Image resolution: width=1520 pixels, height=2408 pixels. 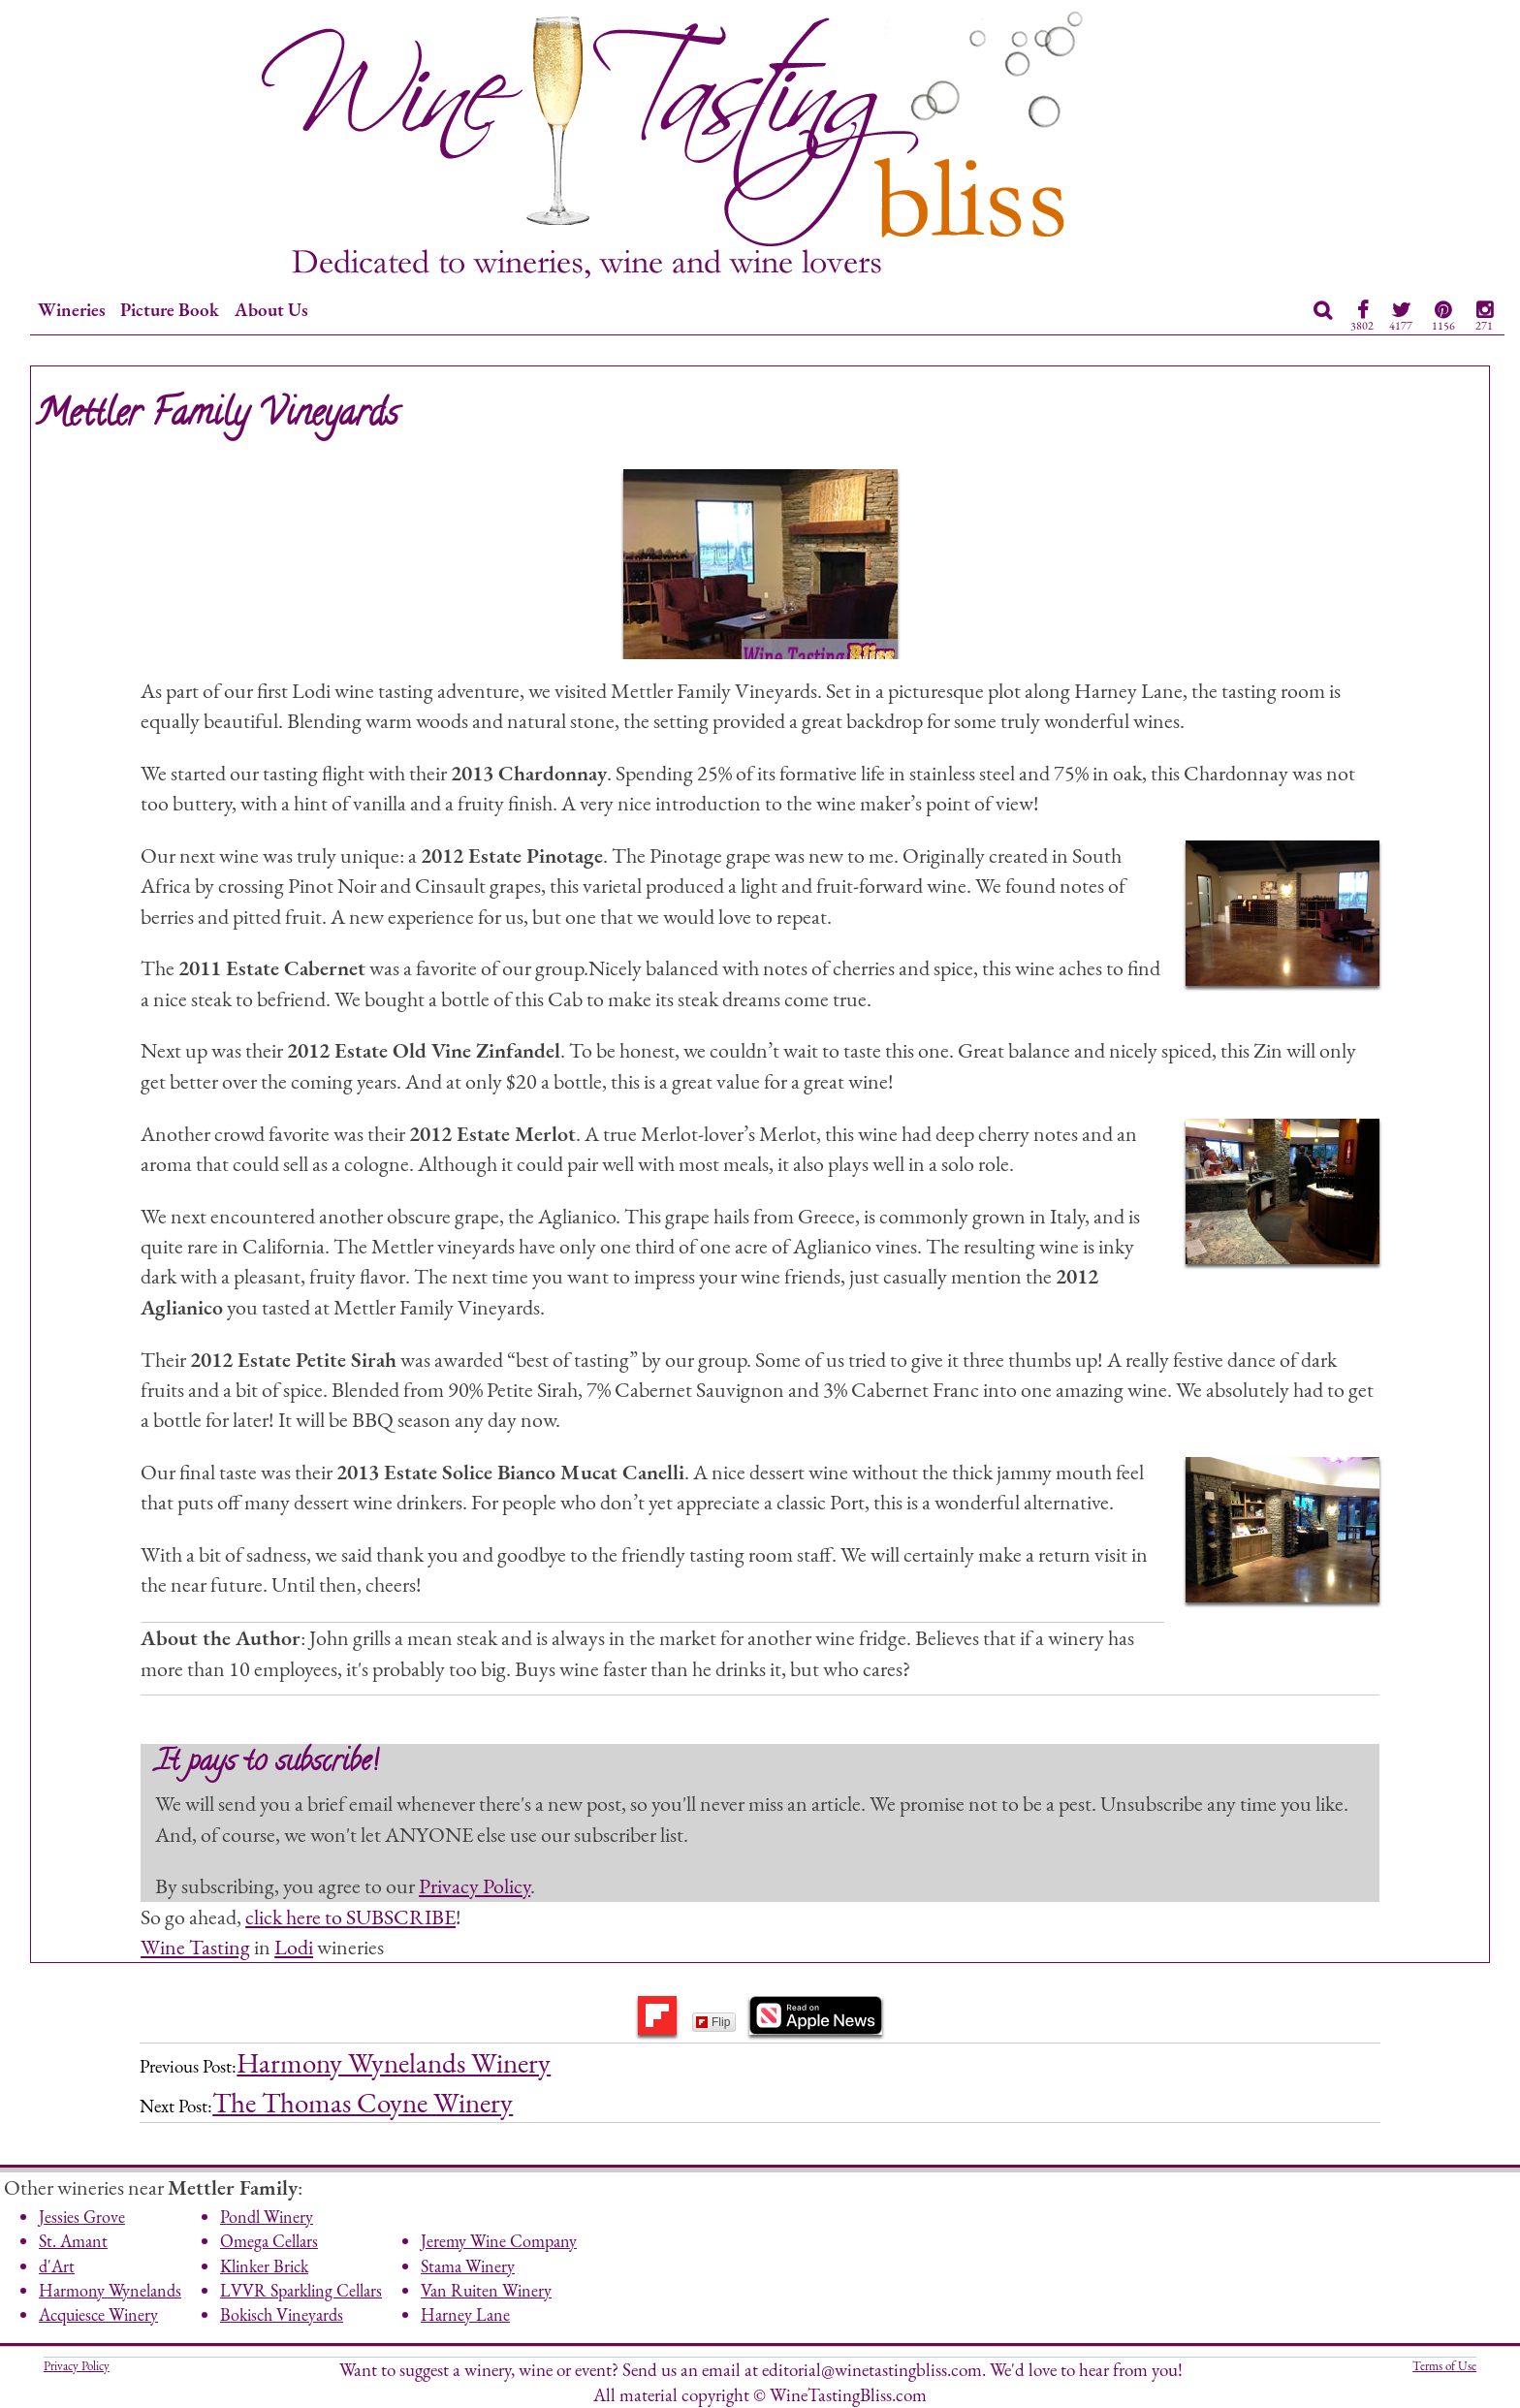 I want to click on LVVR Sparkling Cellars, so click(x=301, y=2290).